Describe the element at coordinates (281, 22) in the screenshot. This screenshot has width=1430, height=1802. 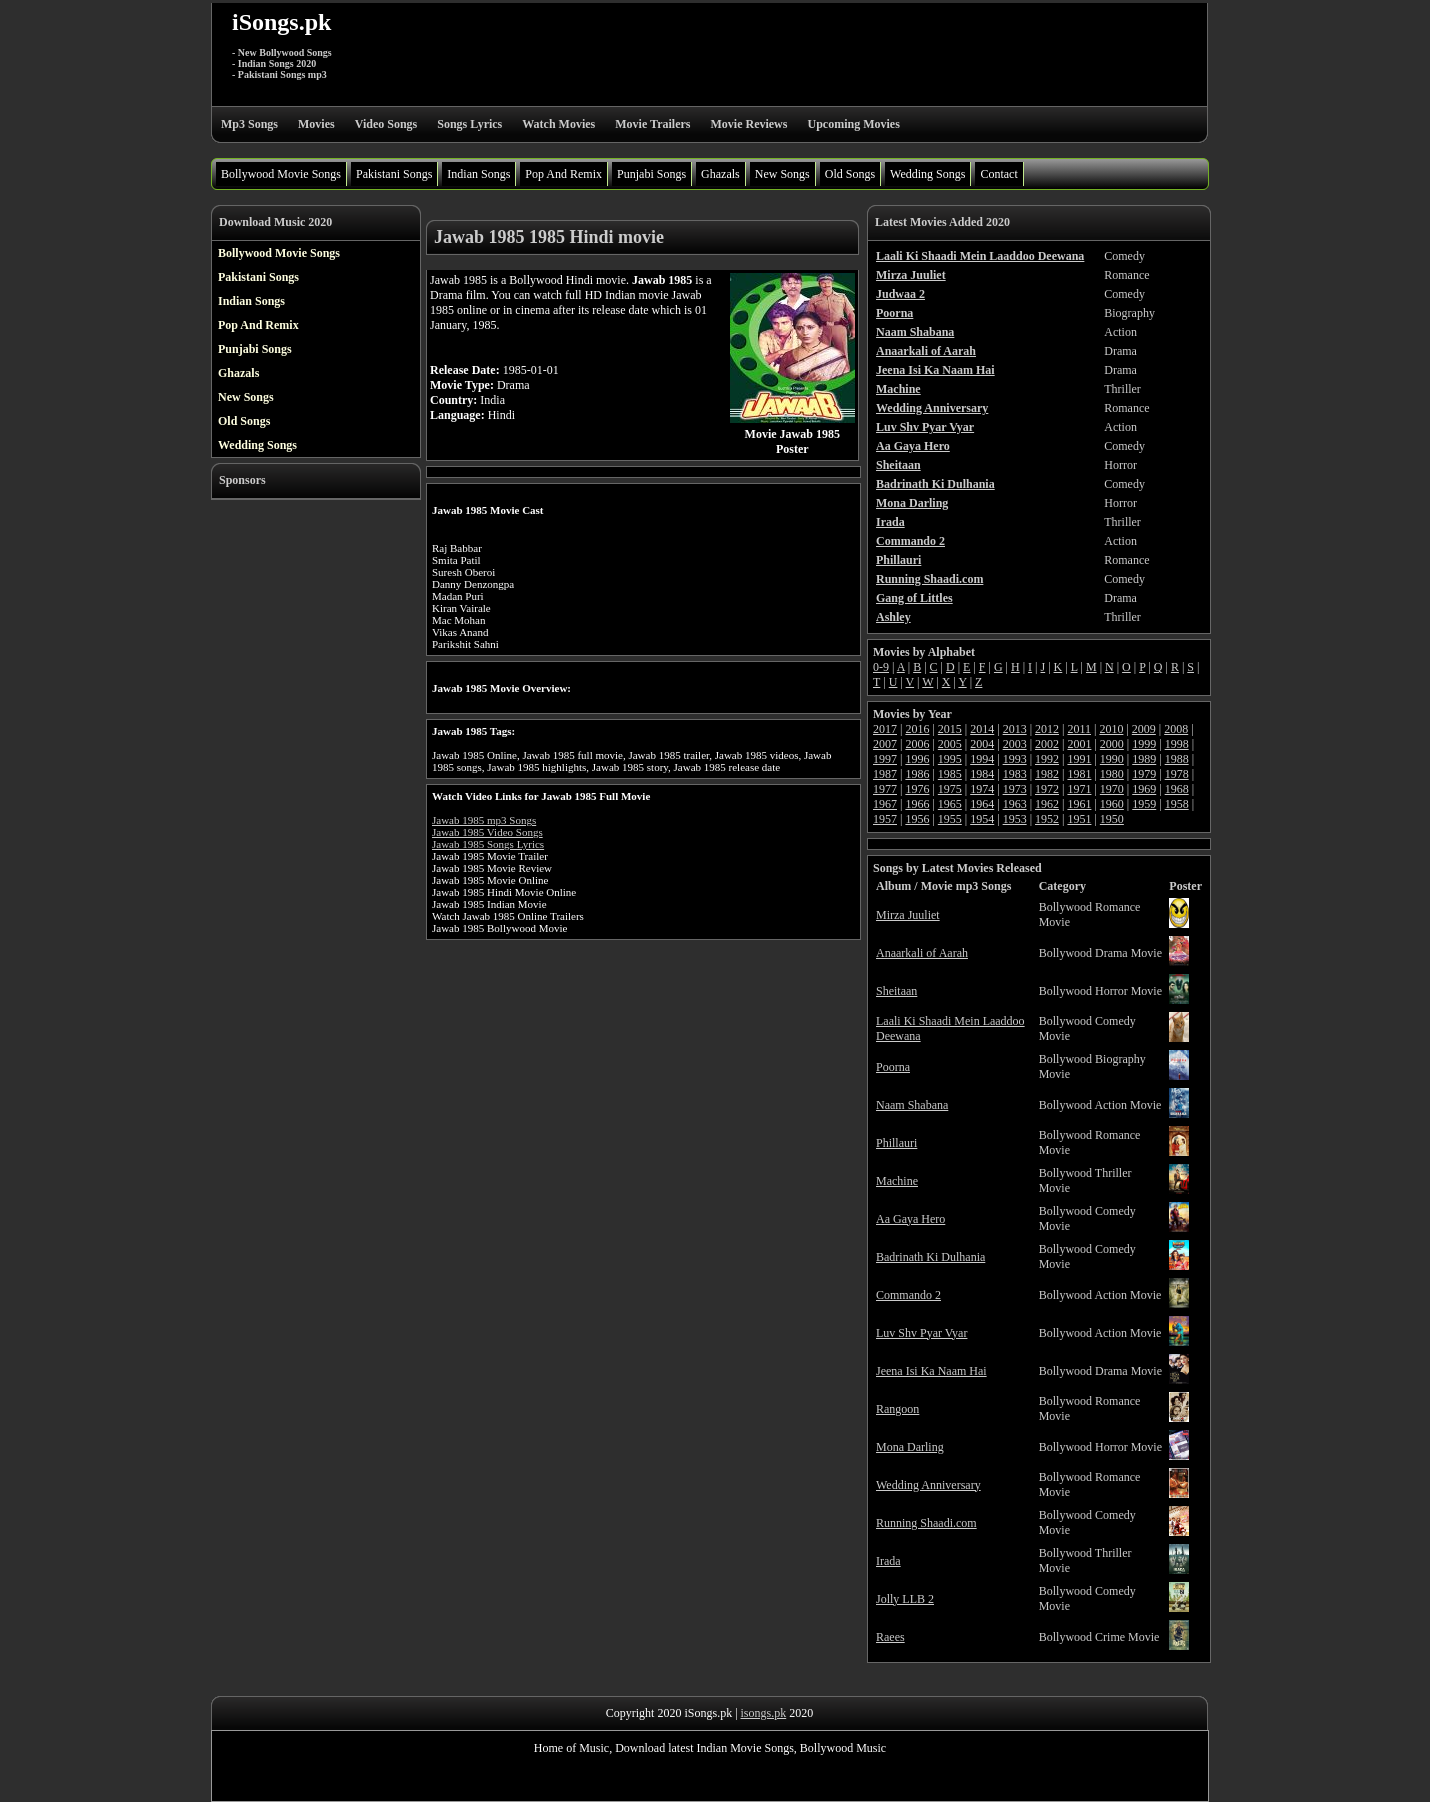
I see `iSongs.pk` at that location.